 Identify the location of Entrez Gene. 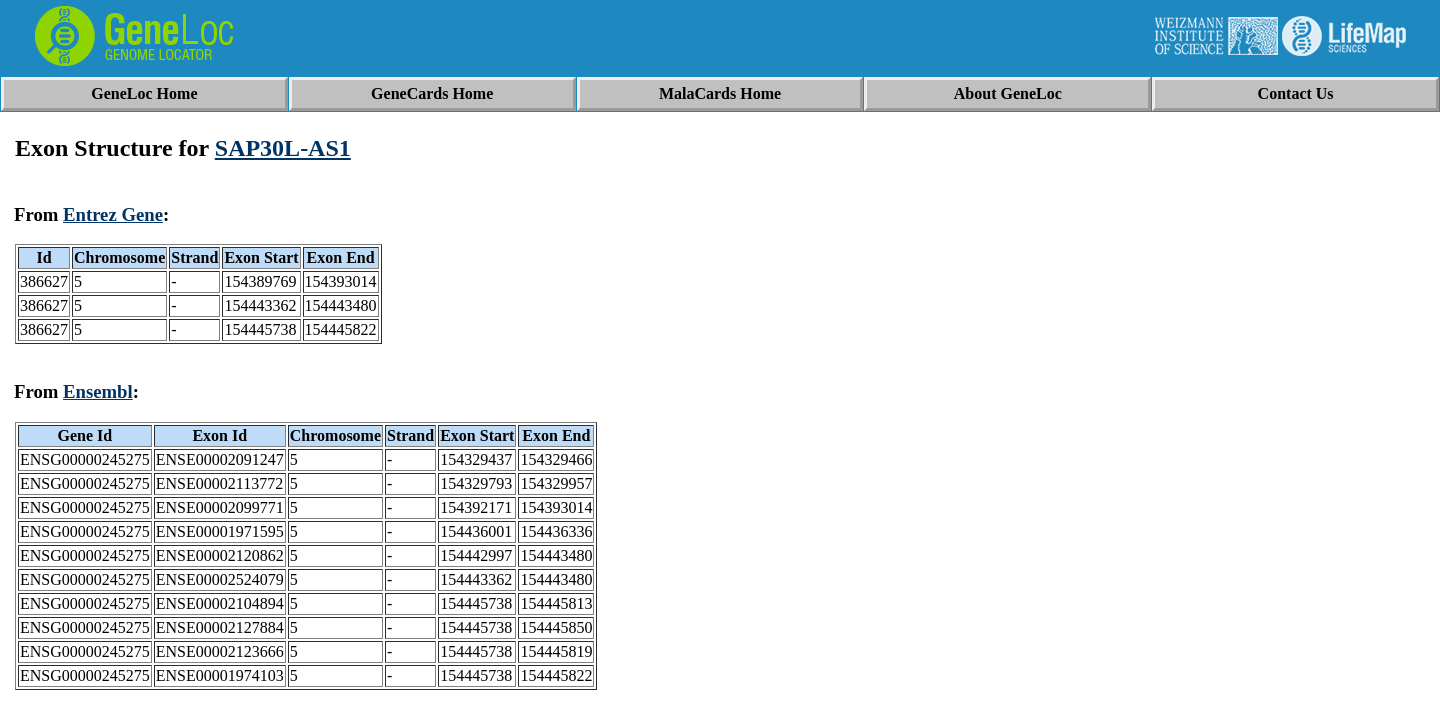
(113, 214).